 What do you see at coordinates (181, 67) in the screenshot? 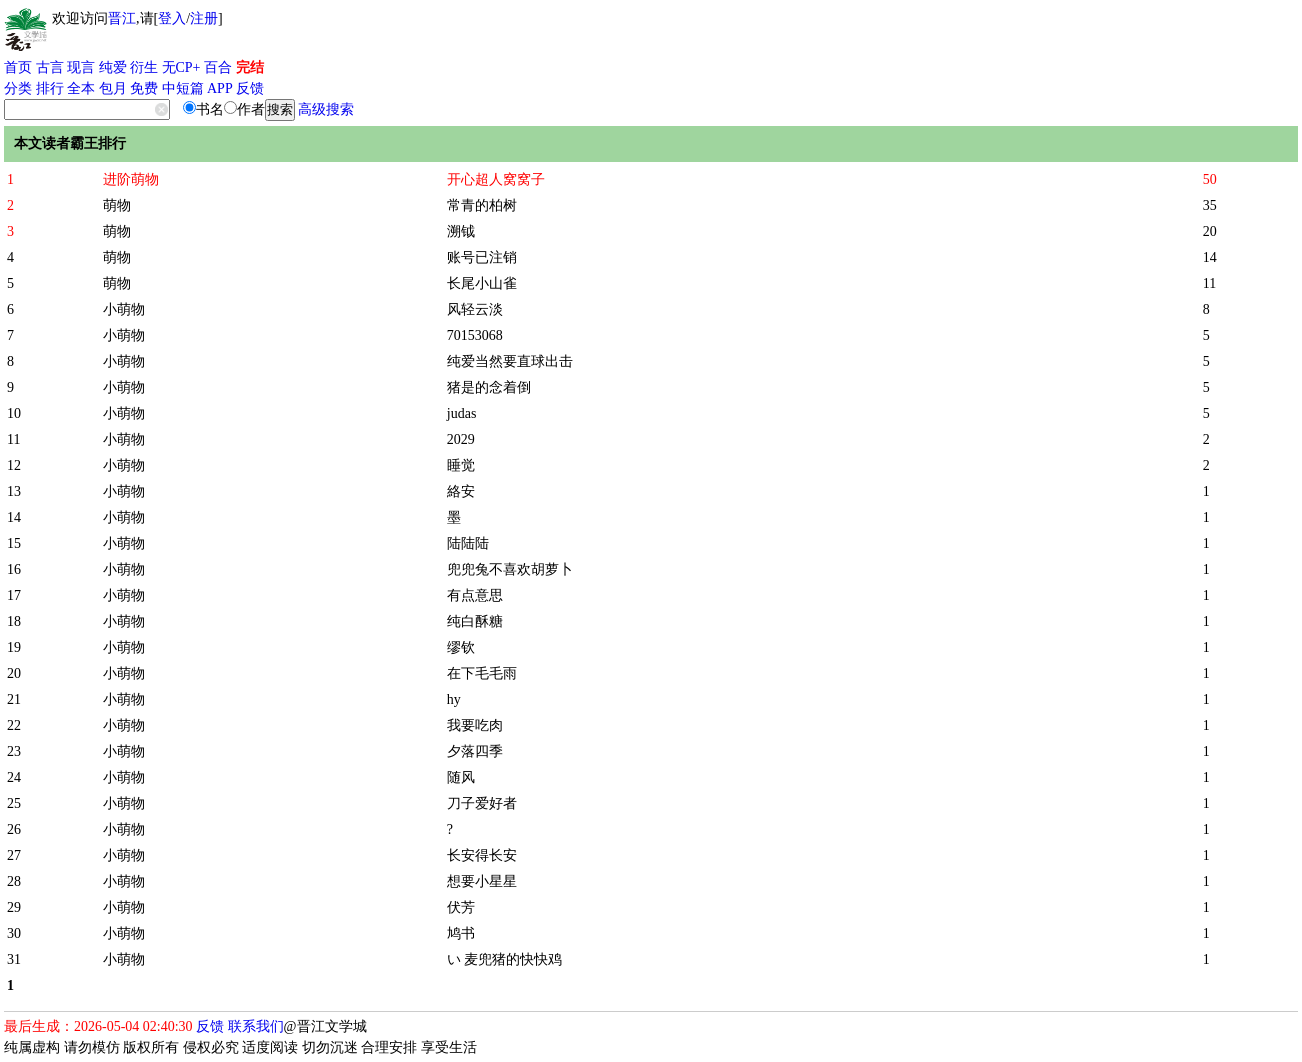
I see `无CP+` at bounding box center [181, 67].